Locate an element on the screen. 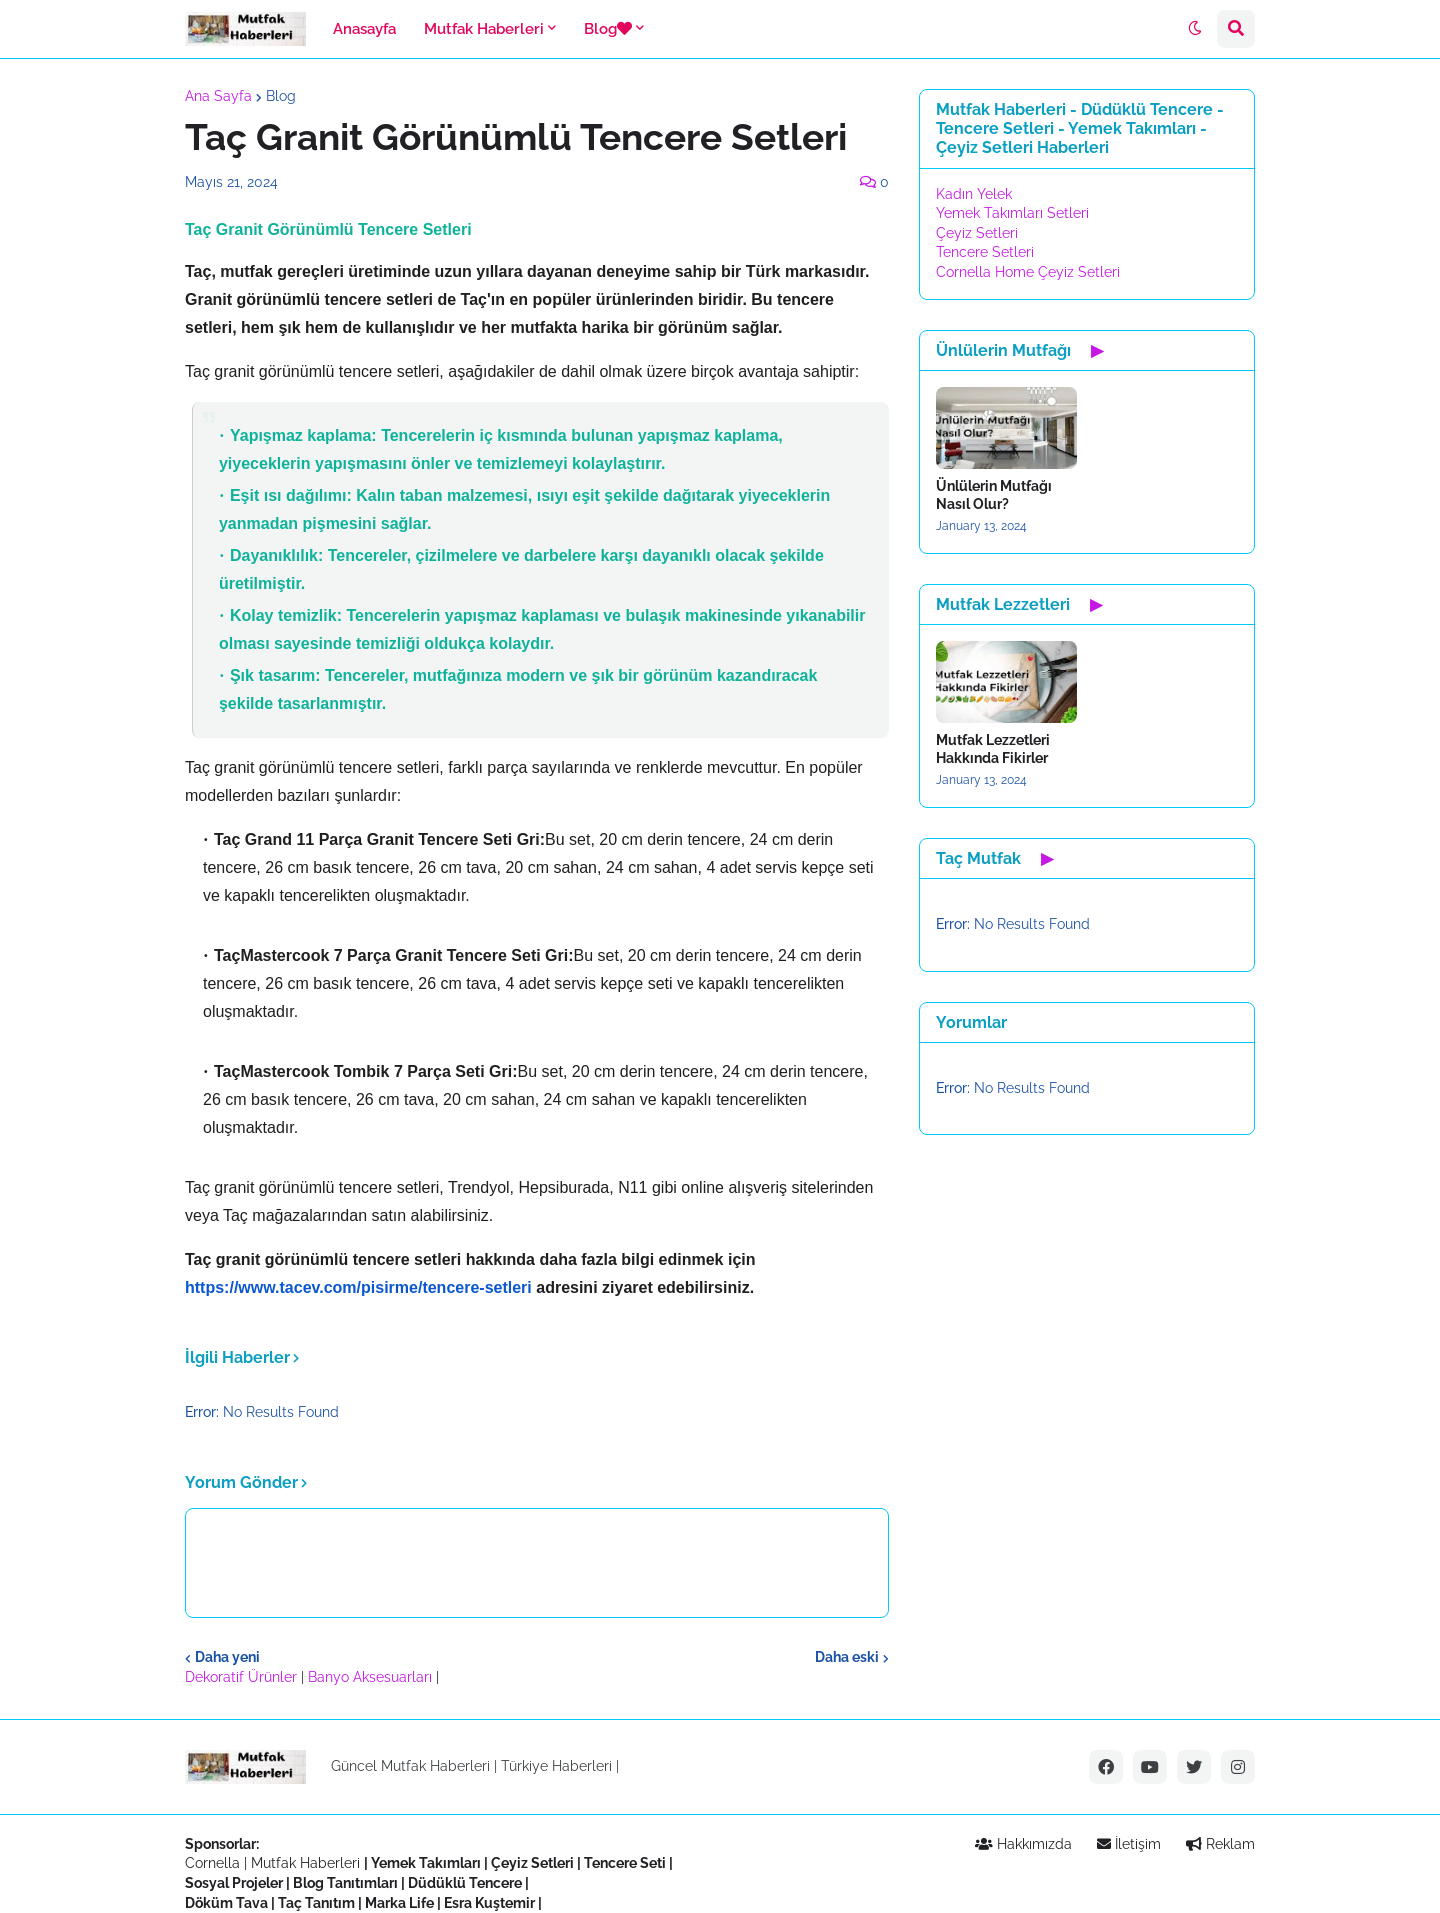 Image resolution: width=1440 pixels, height=1913 pixels. Taç Tanıtım is located at coordinates (316, 1903).